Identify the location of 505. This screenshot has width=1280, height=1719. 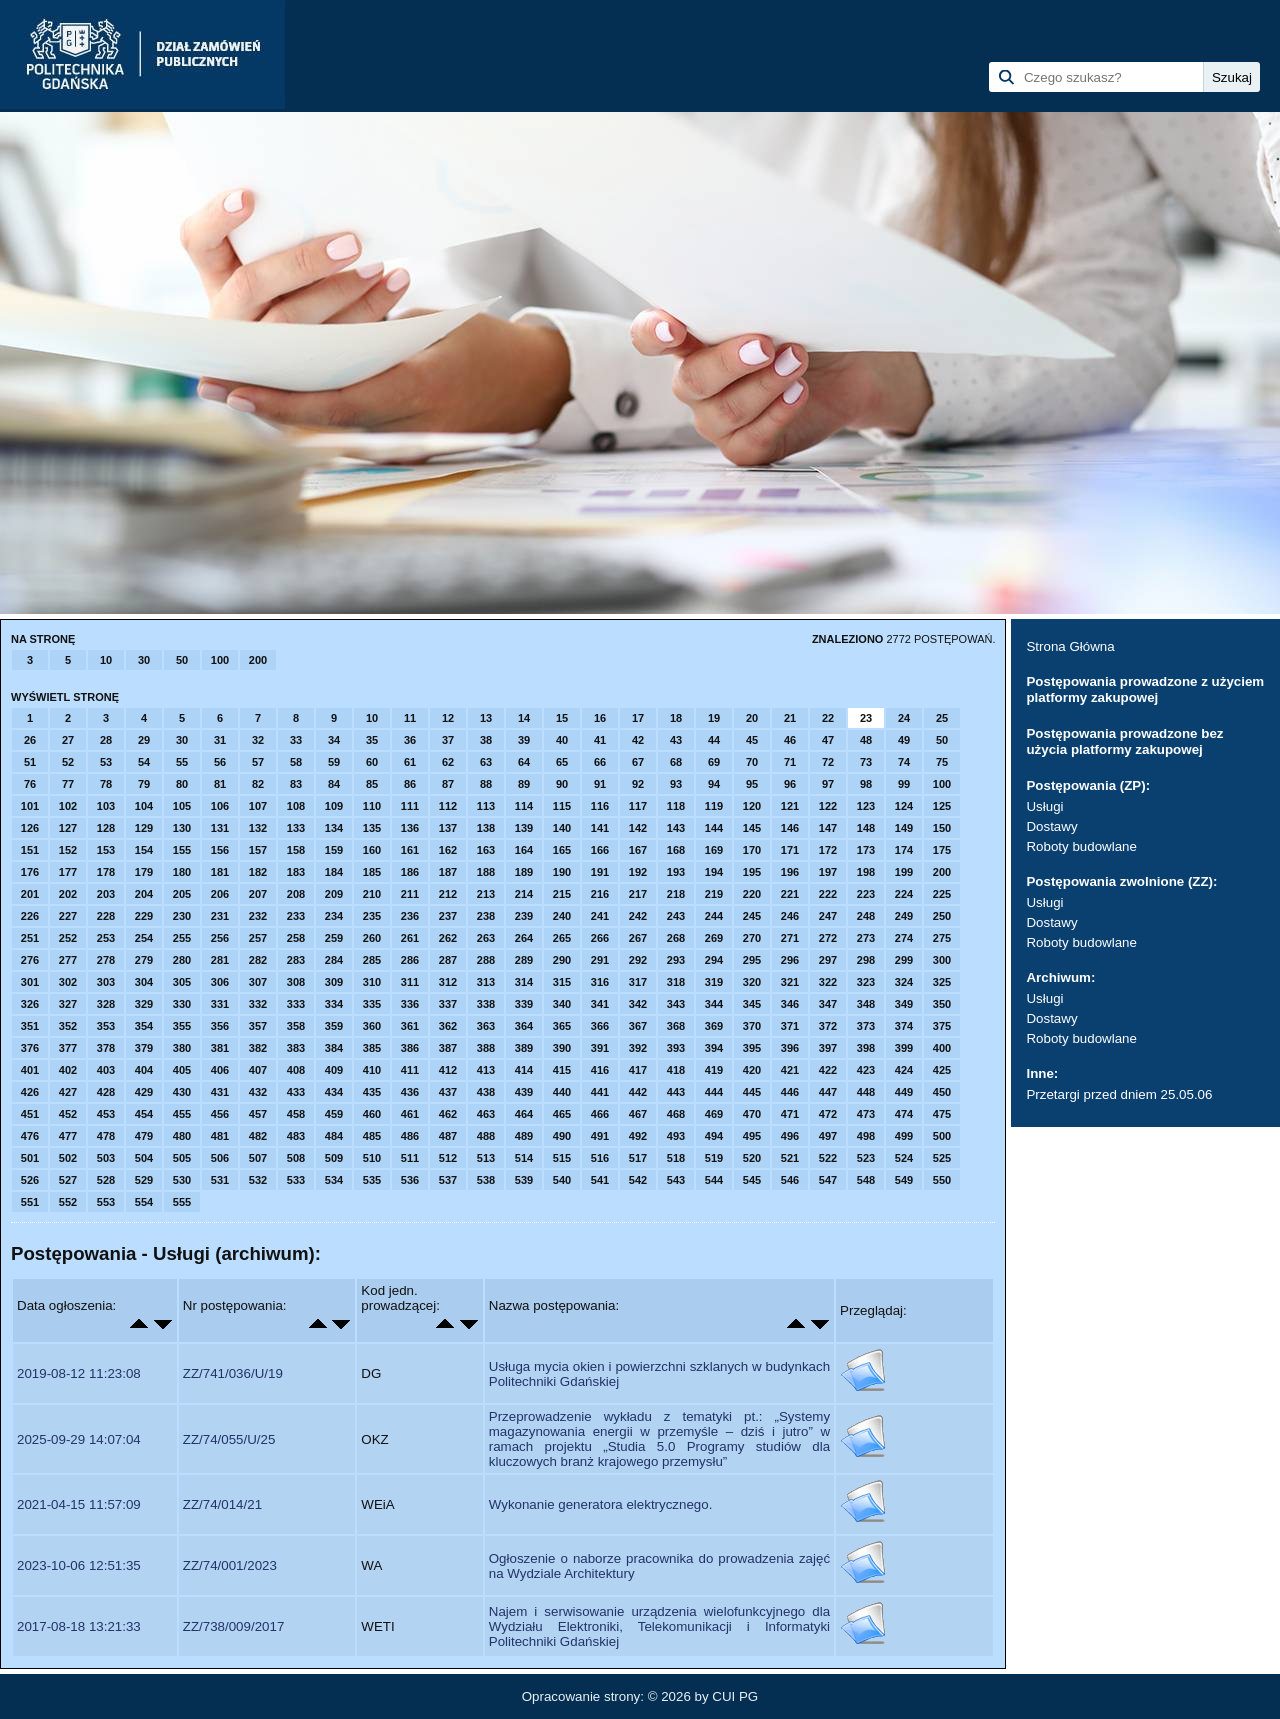
(182, 1158).